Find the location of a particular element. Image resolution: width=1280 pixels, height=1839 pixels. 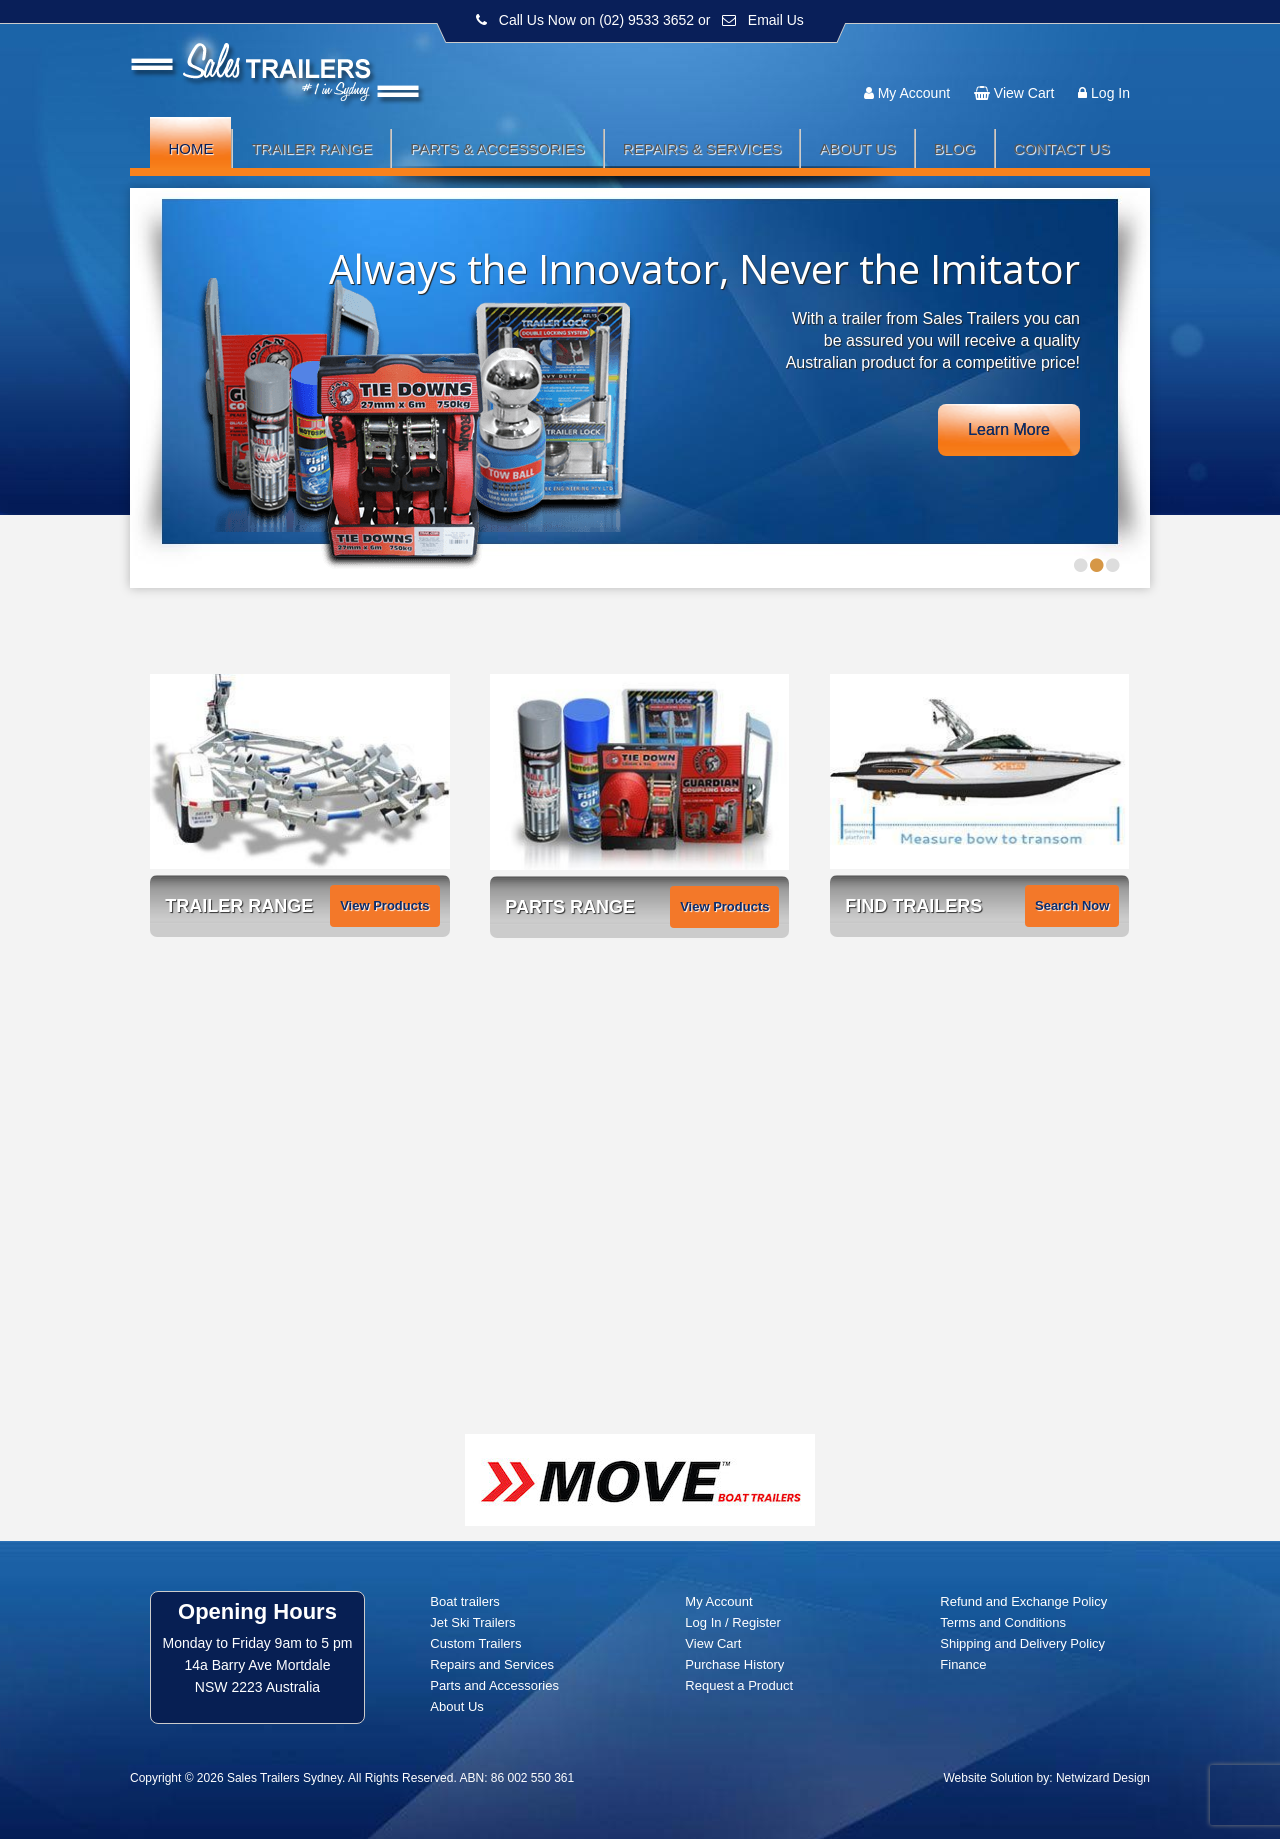

Search Now is located at coordinates (1072, 905).